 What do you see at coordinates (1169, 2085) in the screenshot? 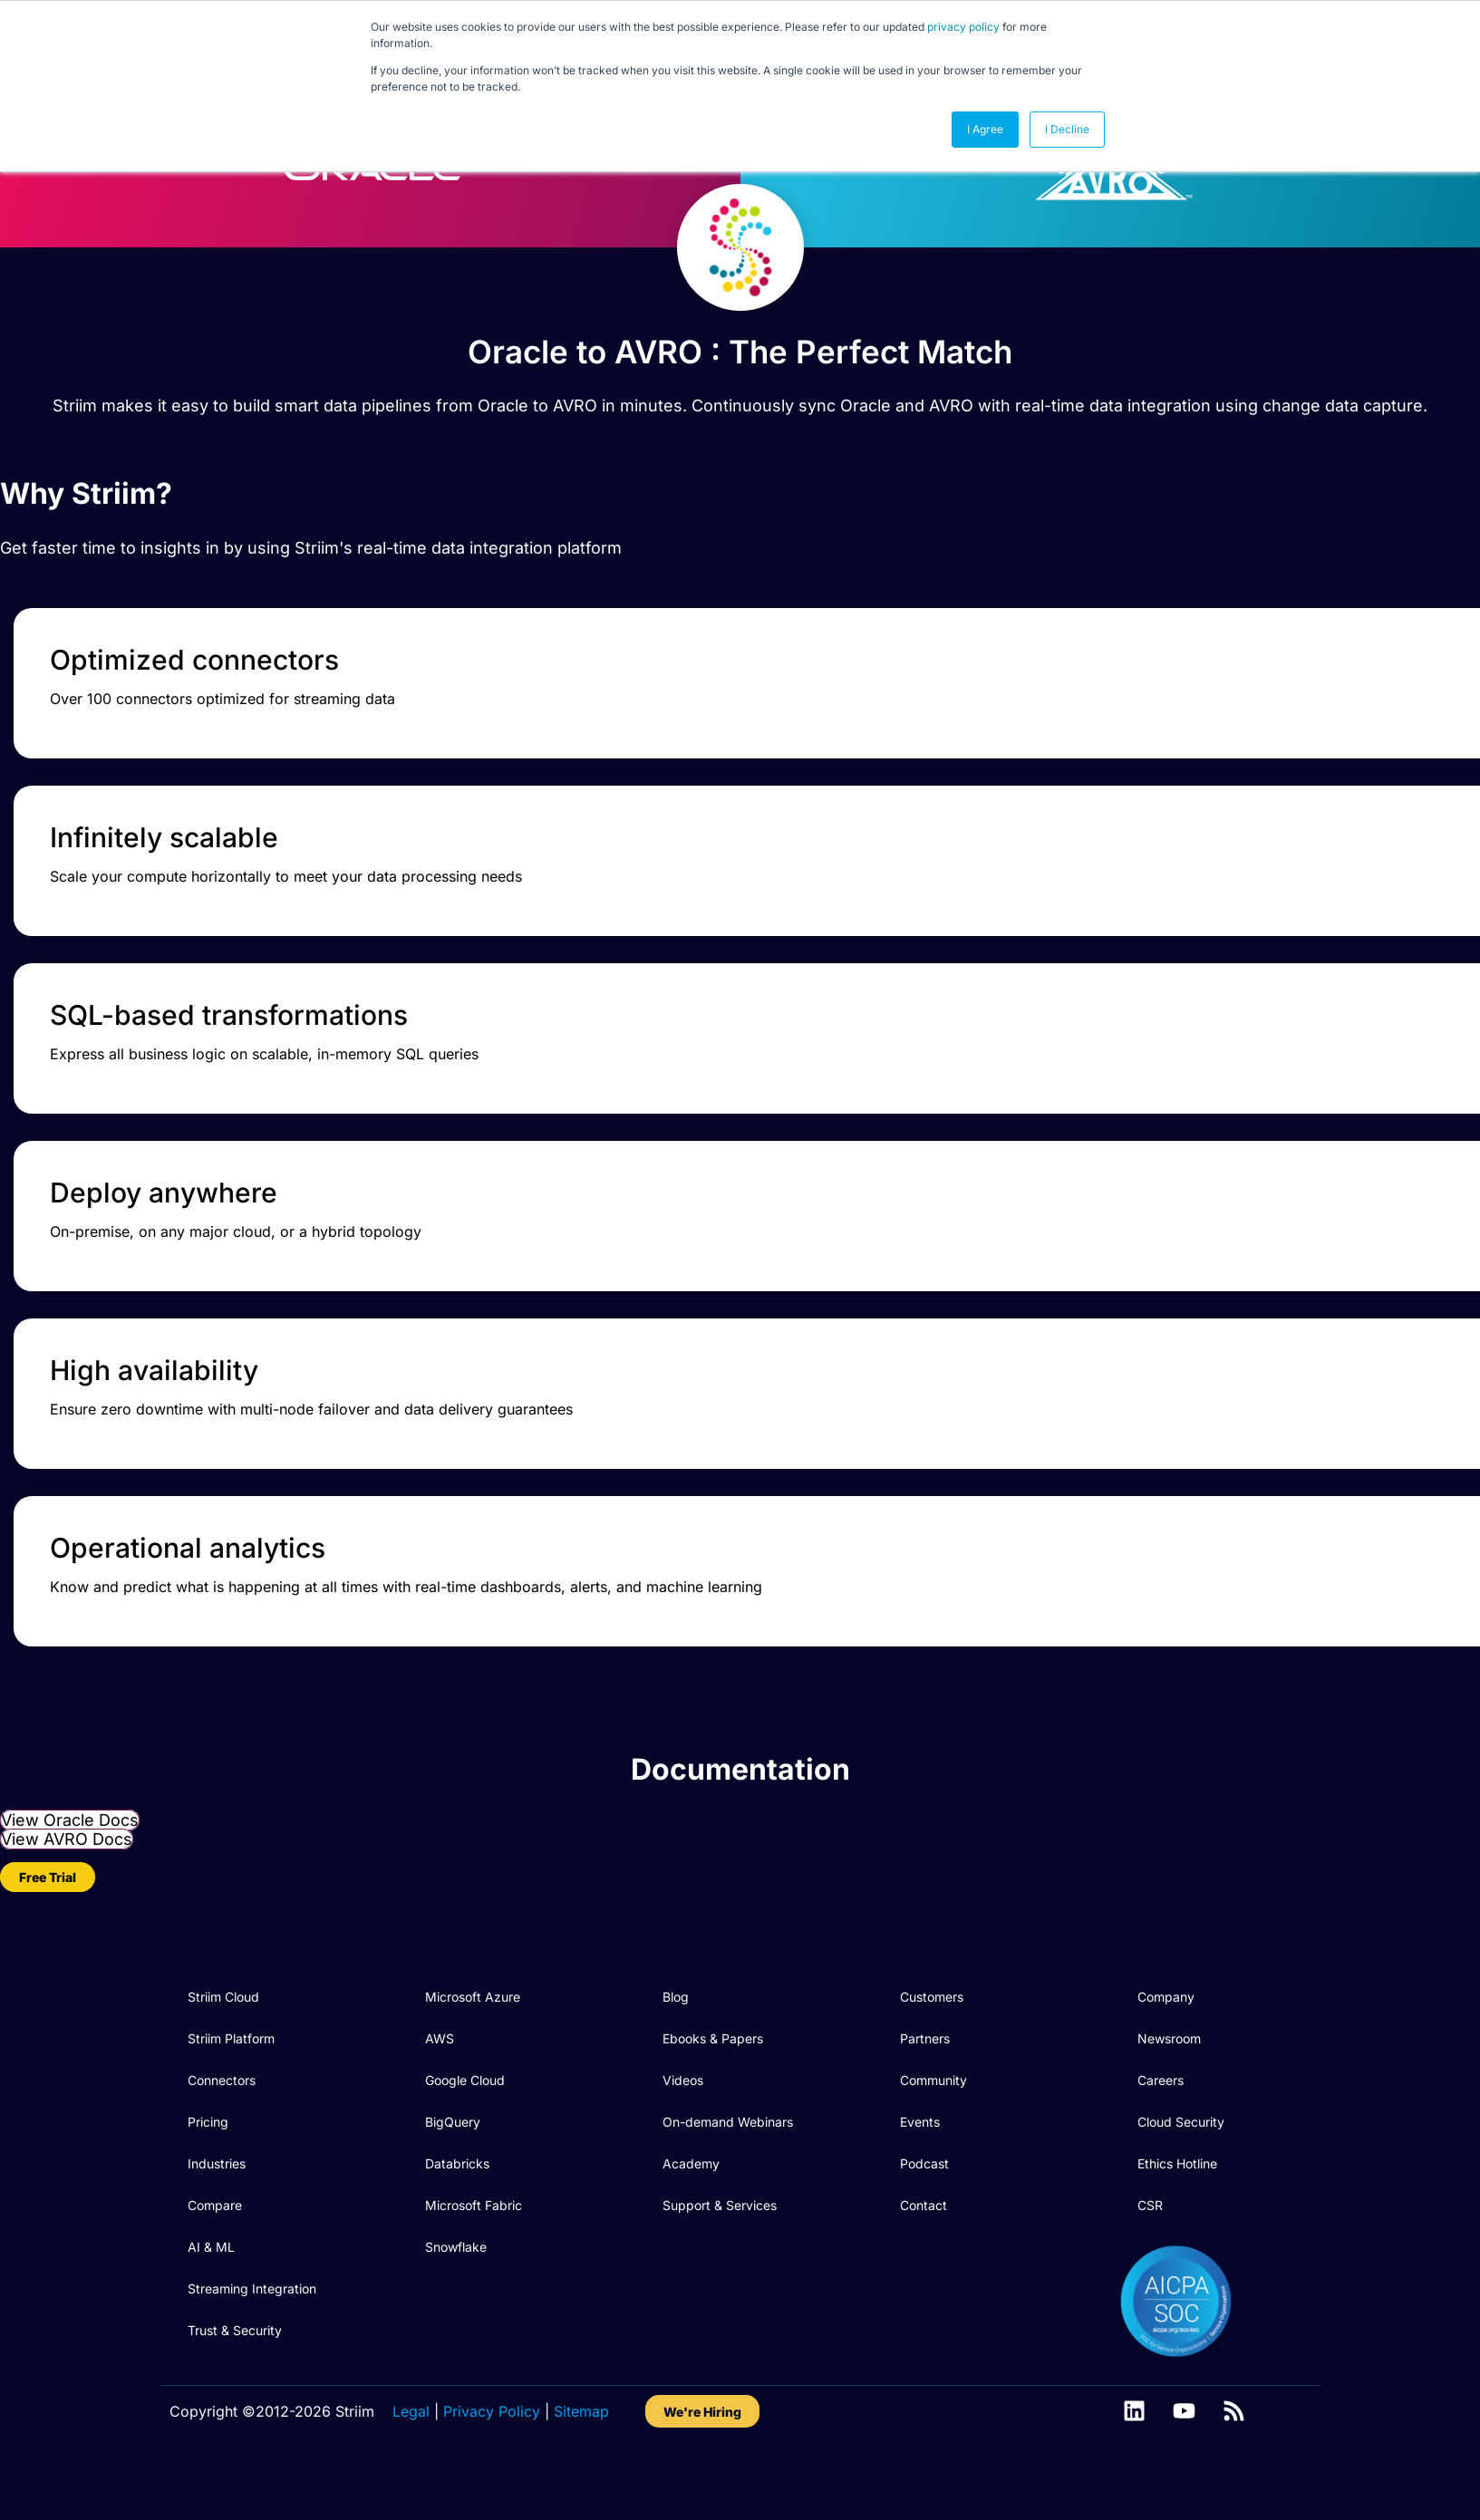
I see `Newsroom` at bounding box center [1169, 2085].